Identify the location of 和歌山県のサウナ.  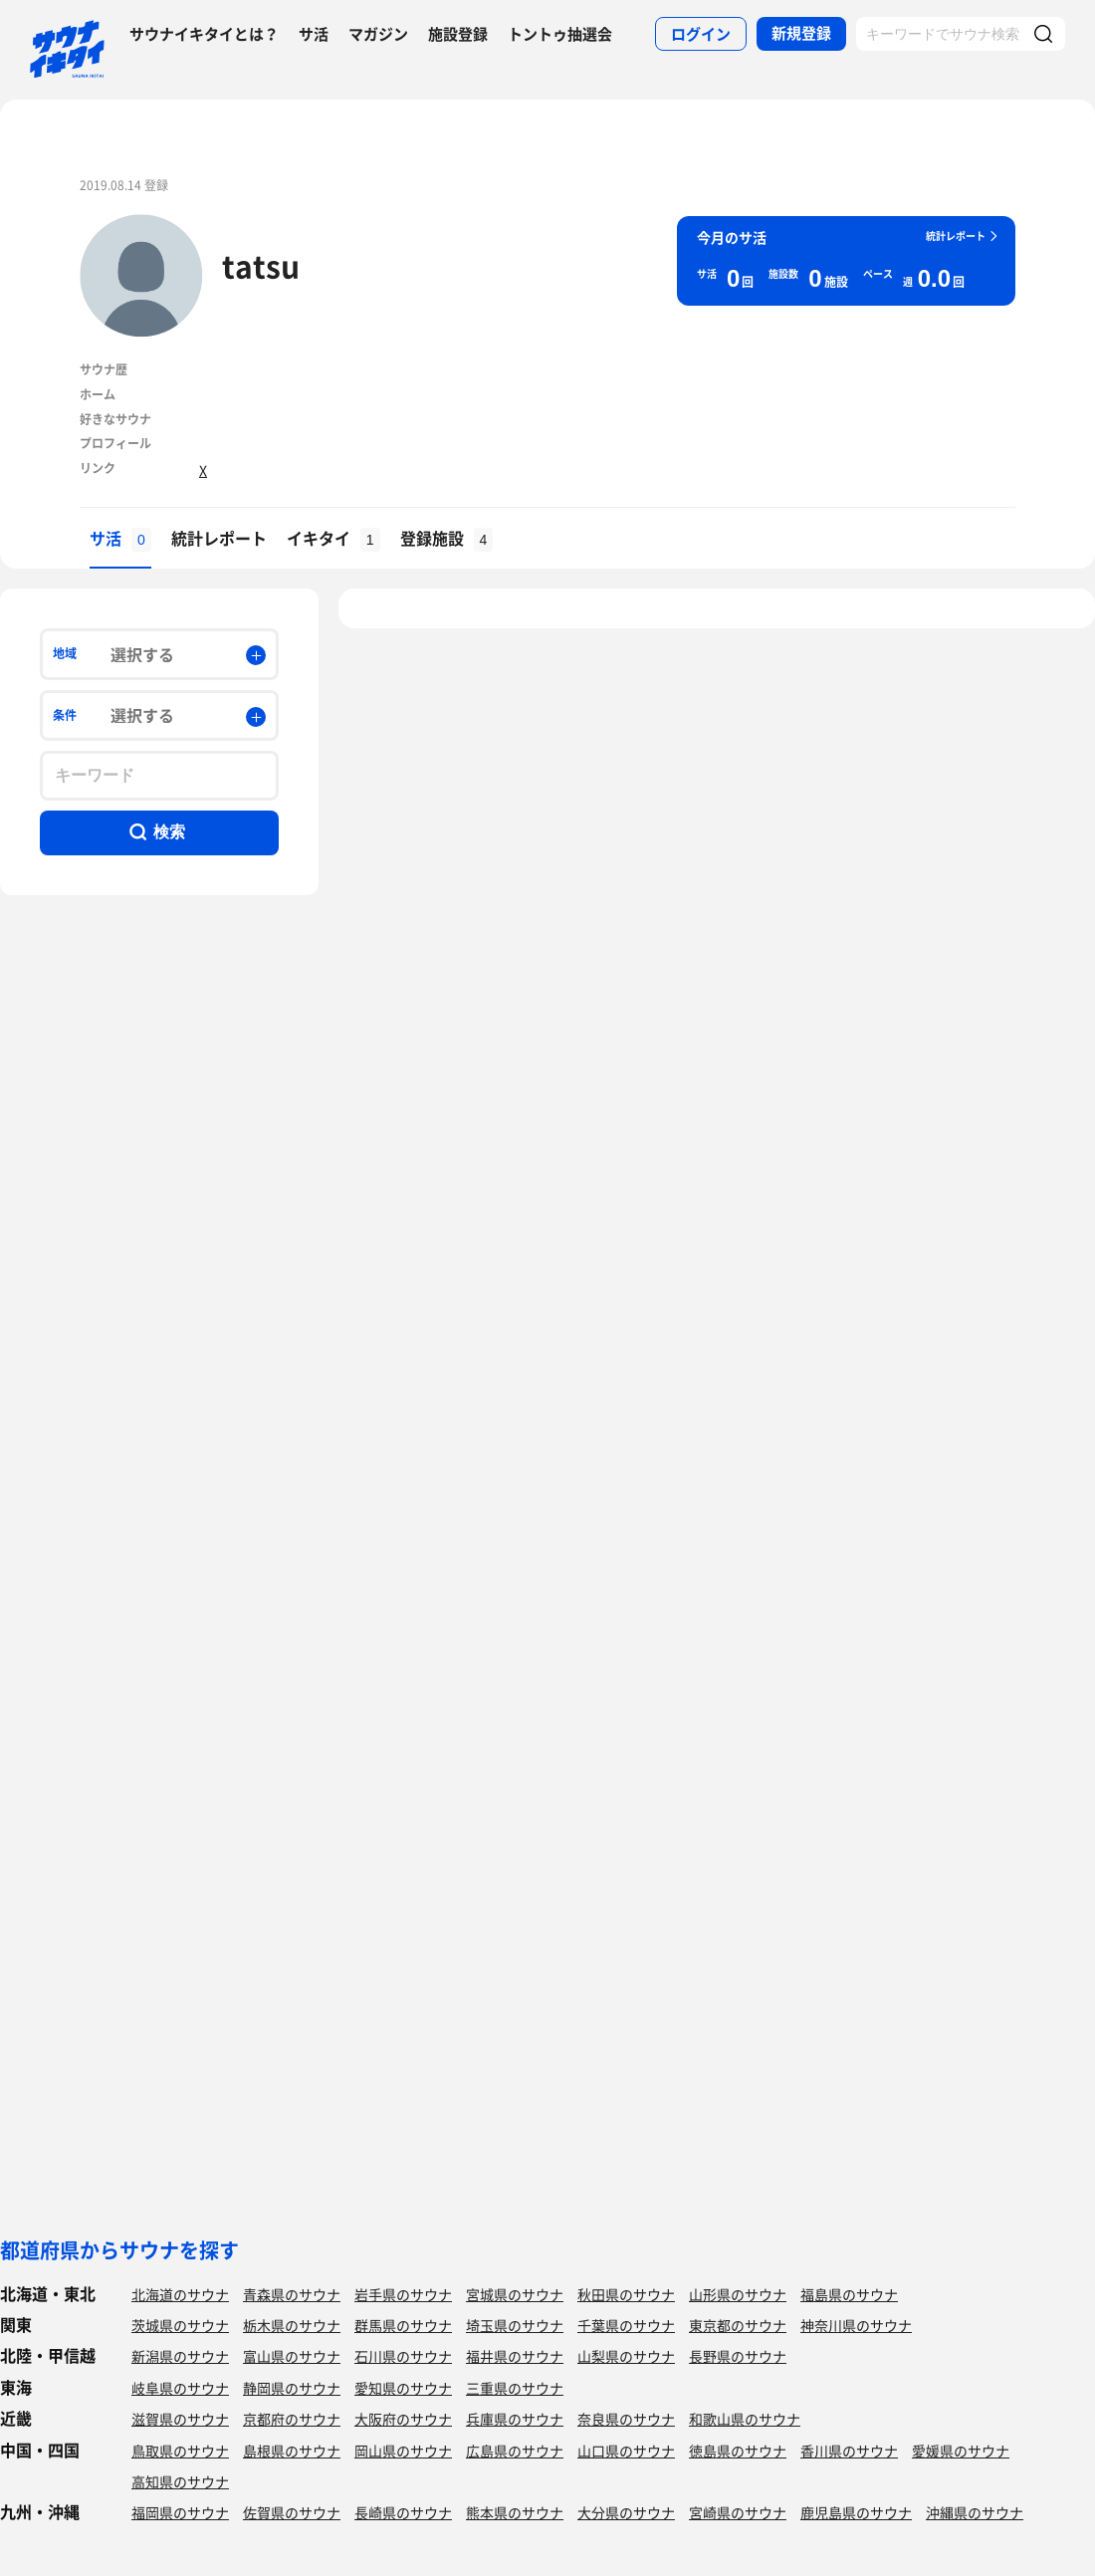
(744, 2419).